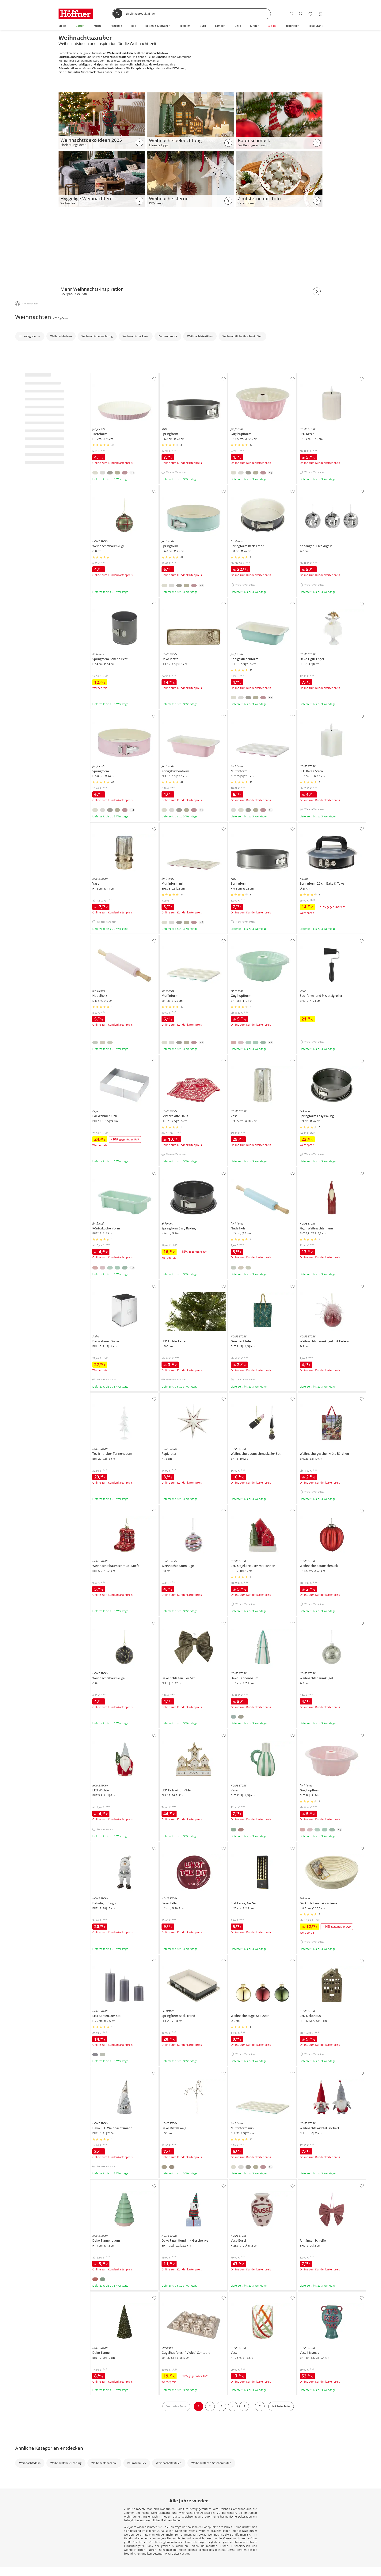 The width and height of the screenshot is (381, 2576). Describe the element at coordinates (111, 1956) in the screenshot. I see `HOME STORY LED Kerzen, 3er Set` at that location.